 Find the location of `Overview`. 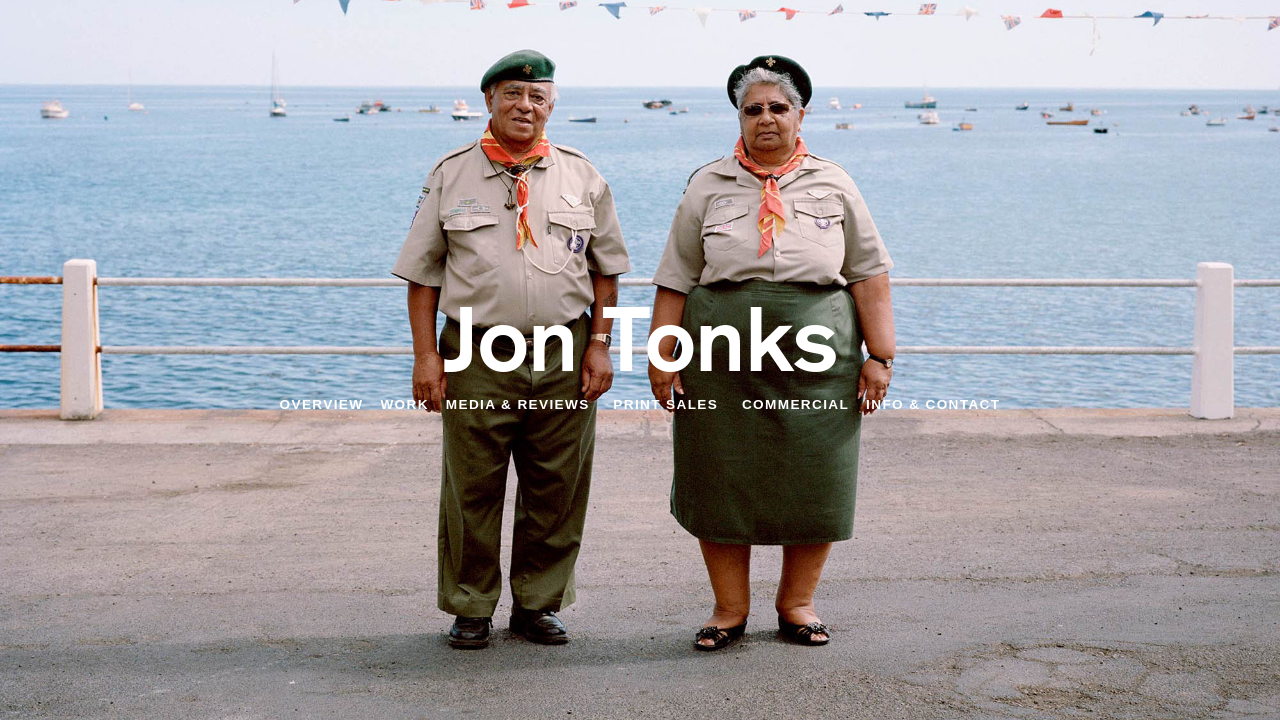

Overview is located at coordinates (322, 404).